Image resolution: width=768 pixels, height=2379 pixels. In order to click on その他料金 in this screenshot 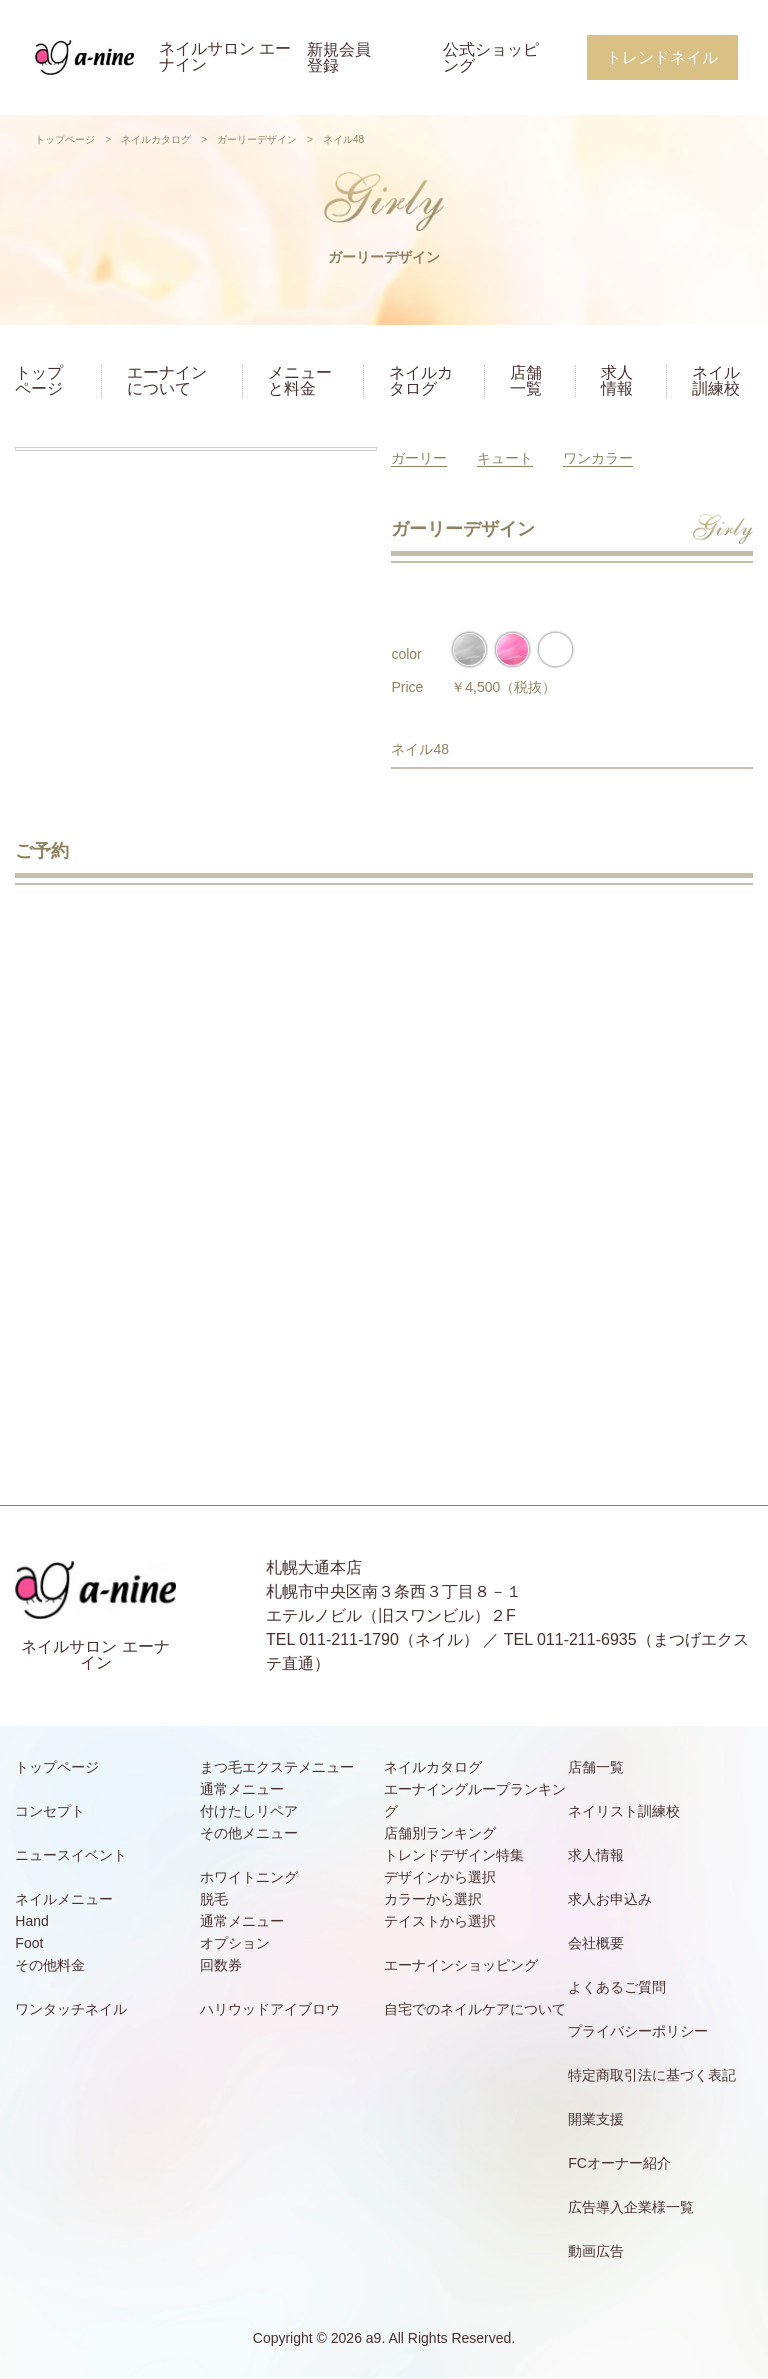, I will do `click(50, 1965)`.